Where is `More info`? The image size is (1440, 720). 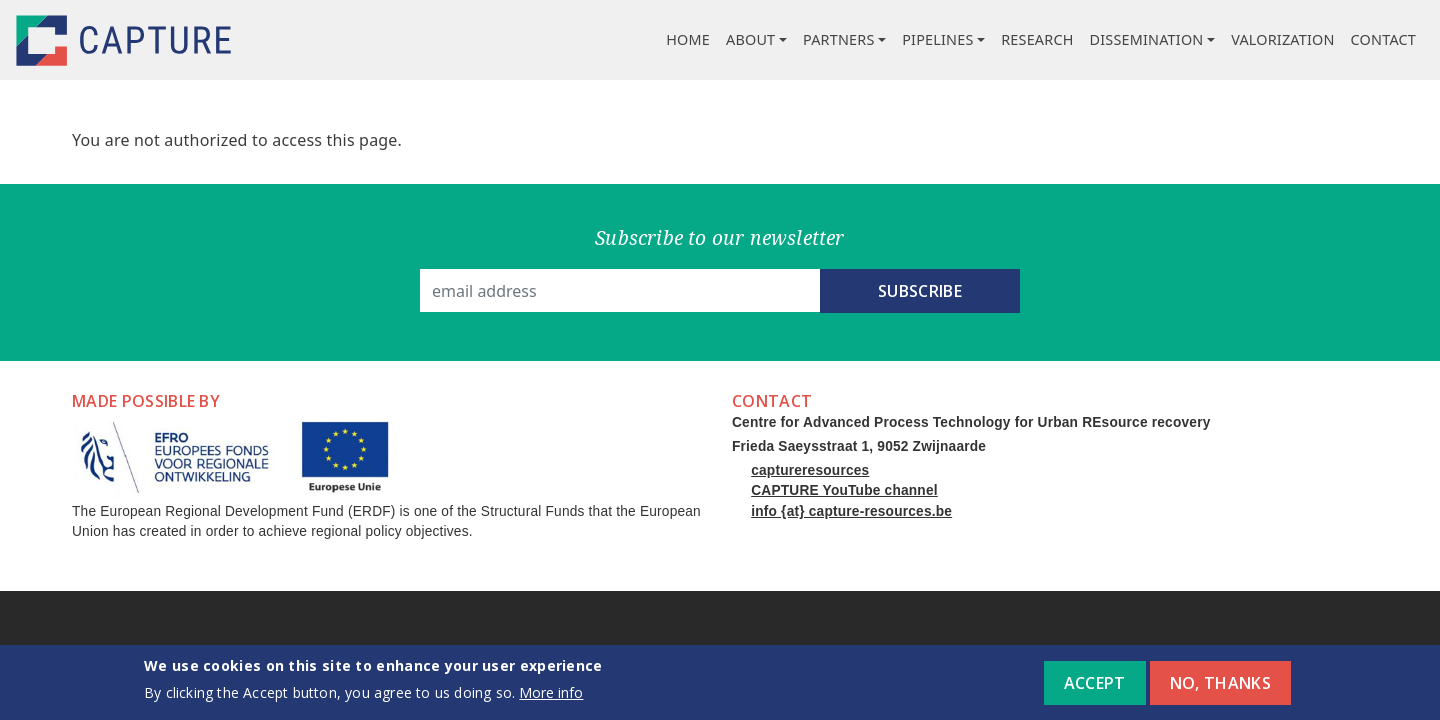
More info is located at coordinates (551, 700).